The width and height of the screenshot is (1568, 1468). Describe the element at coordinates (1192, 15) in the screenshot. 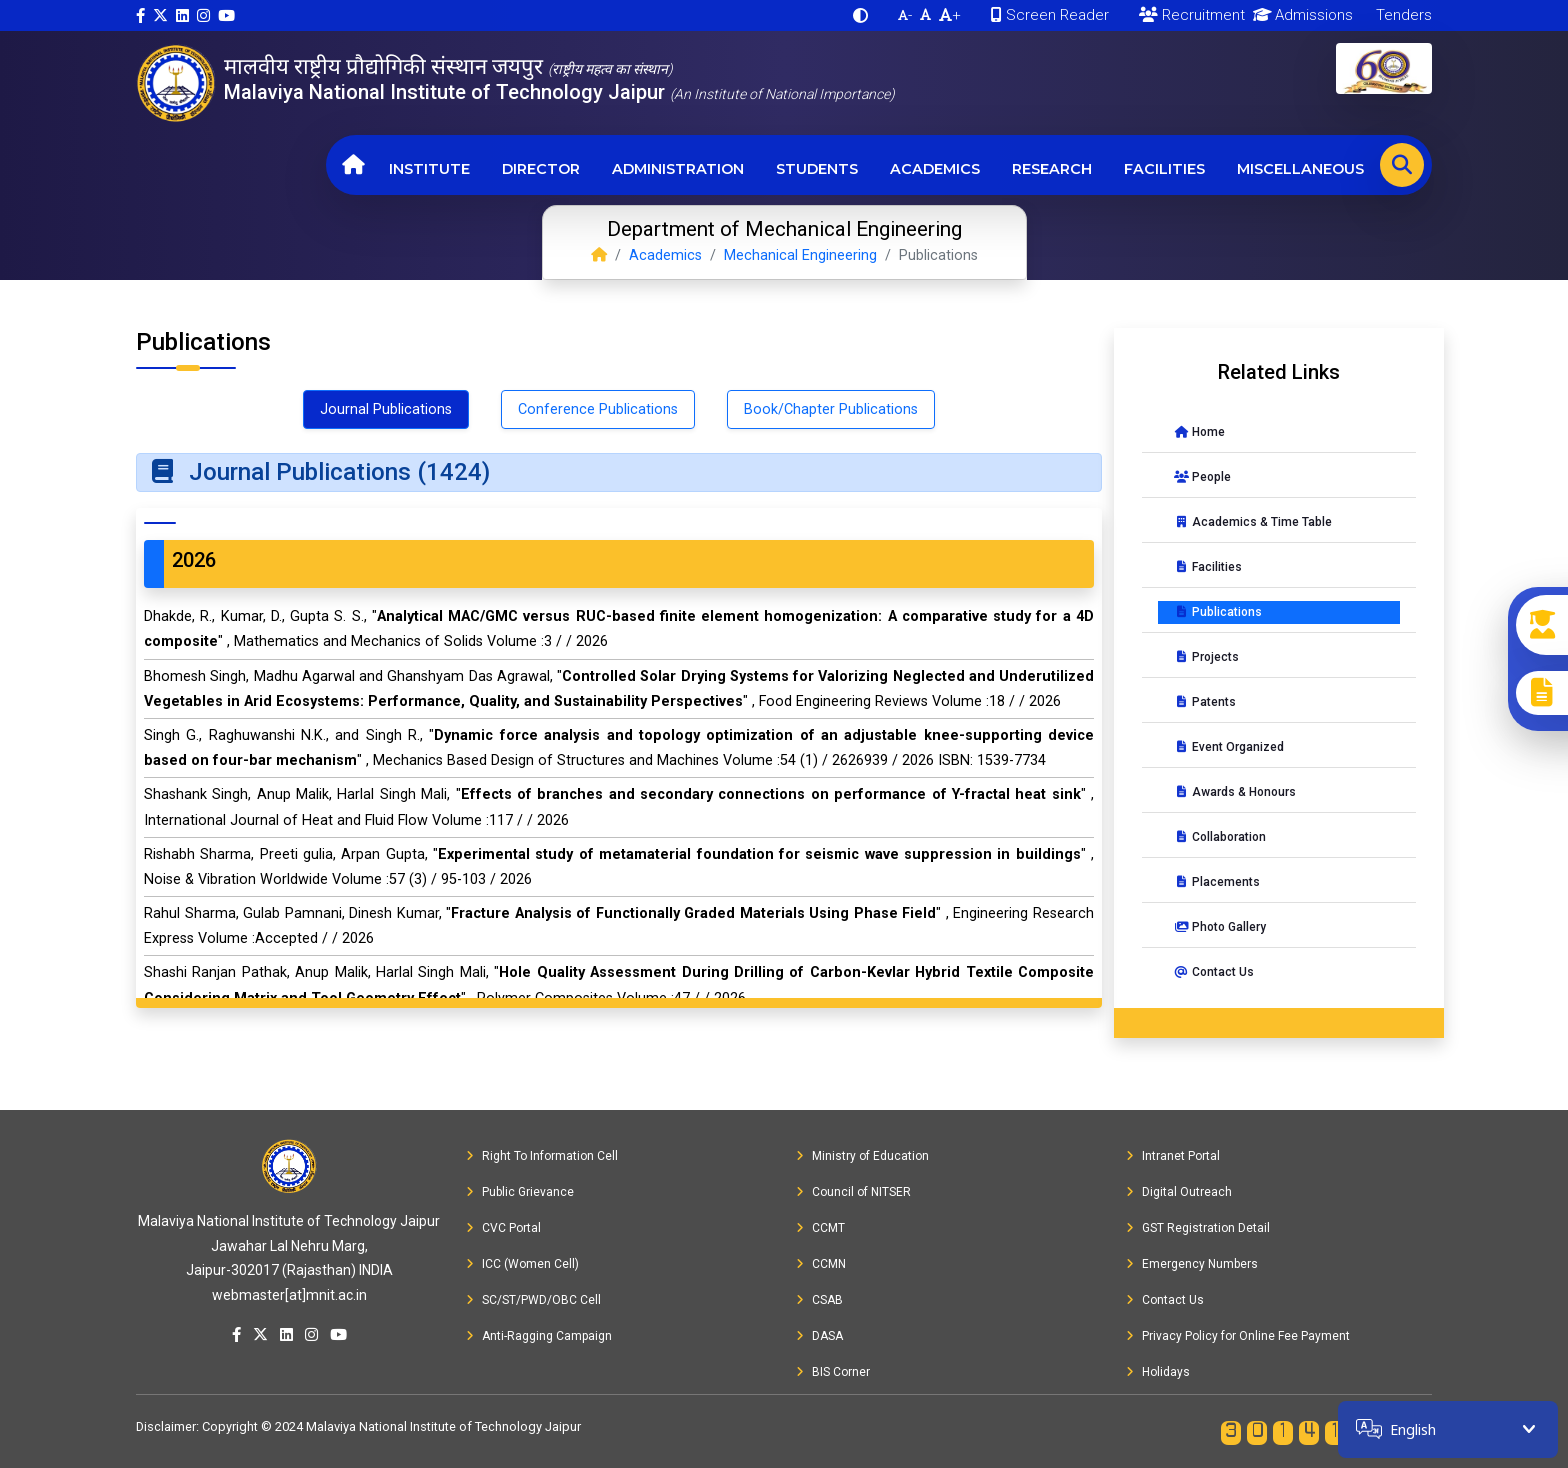

I see `Recruitment` at that location.